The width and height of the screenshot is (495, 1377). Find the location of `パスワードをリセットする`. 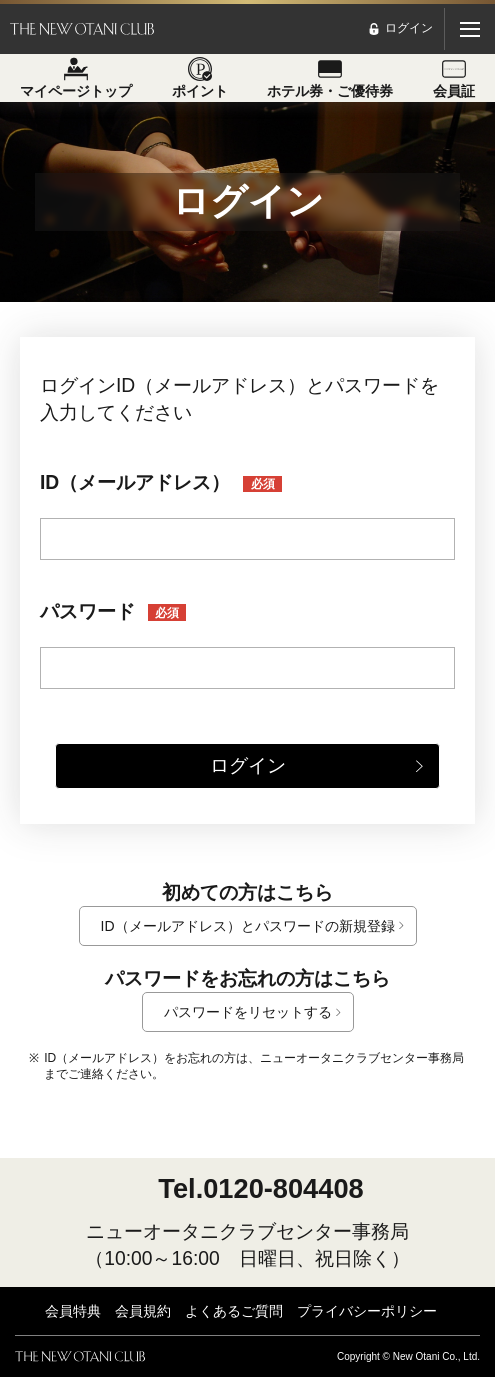

パスワードをリセットする is located at coordinates (248, 1012).